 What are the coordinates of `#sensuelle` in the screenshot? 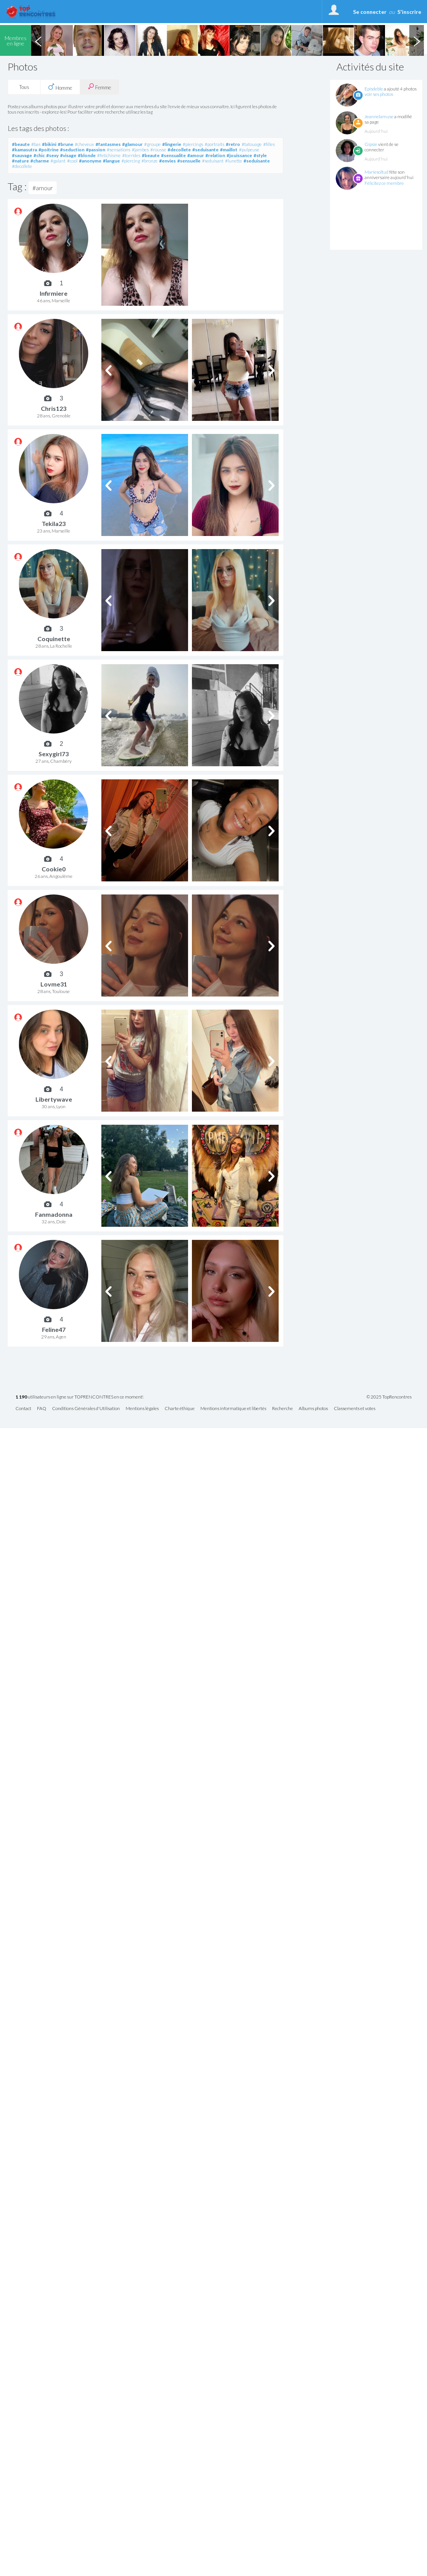 It's located at (188, 161).